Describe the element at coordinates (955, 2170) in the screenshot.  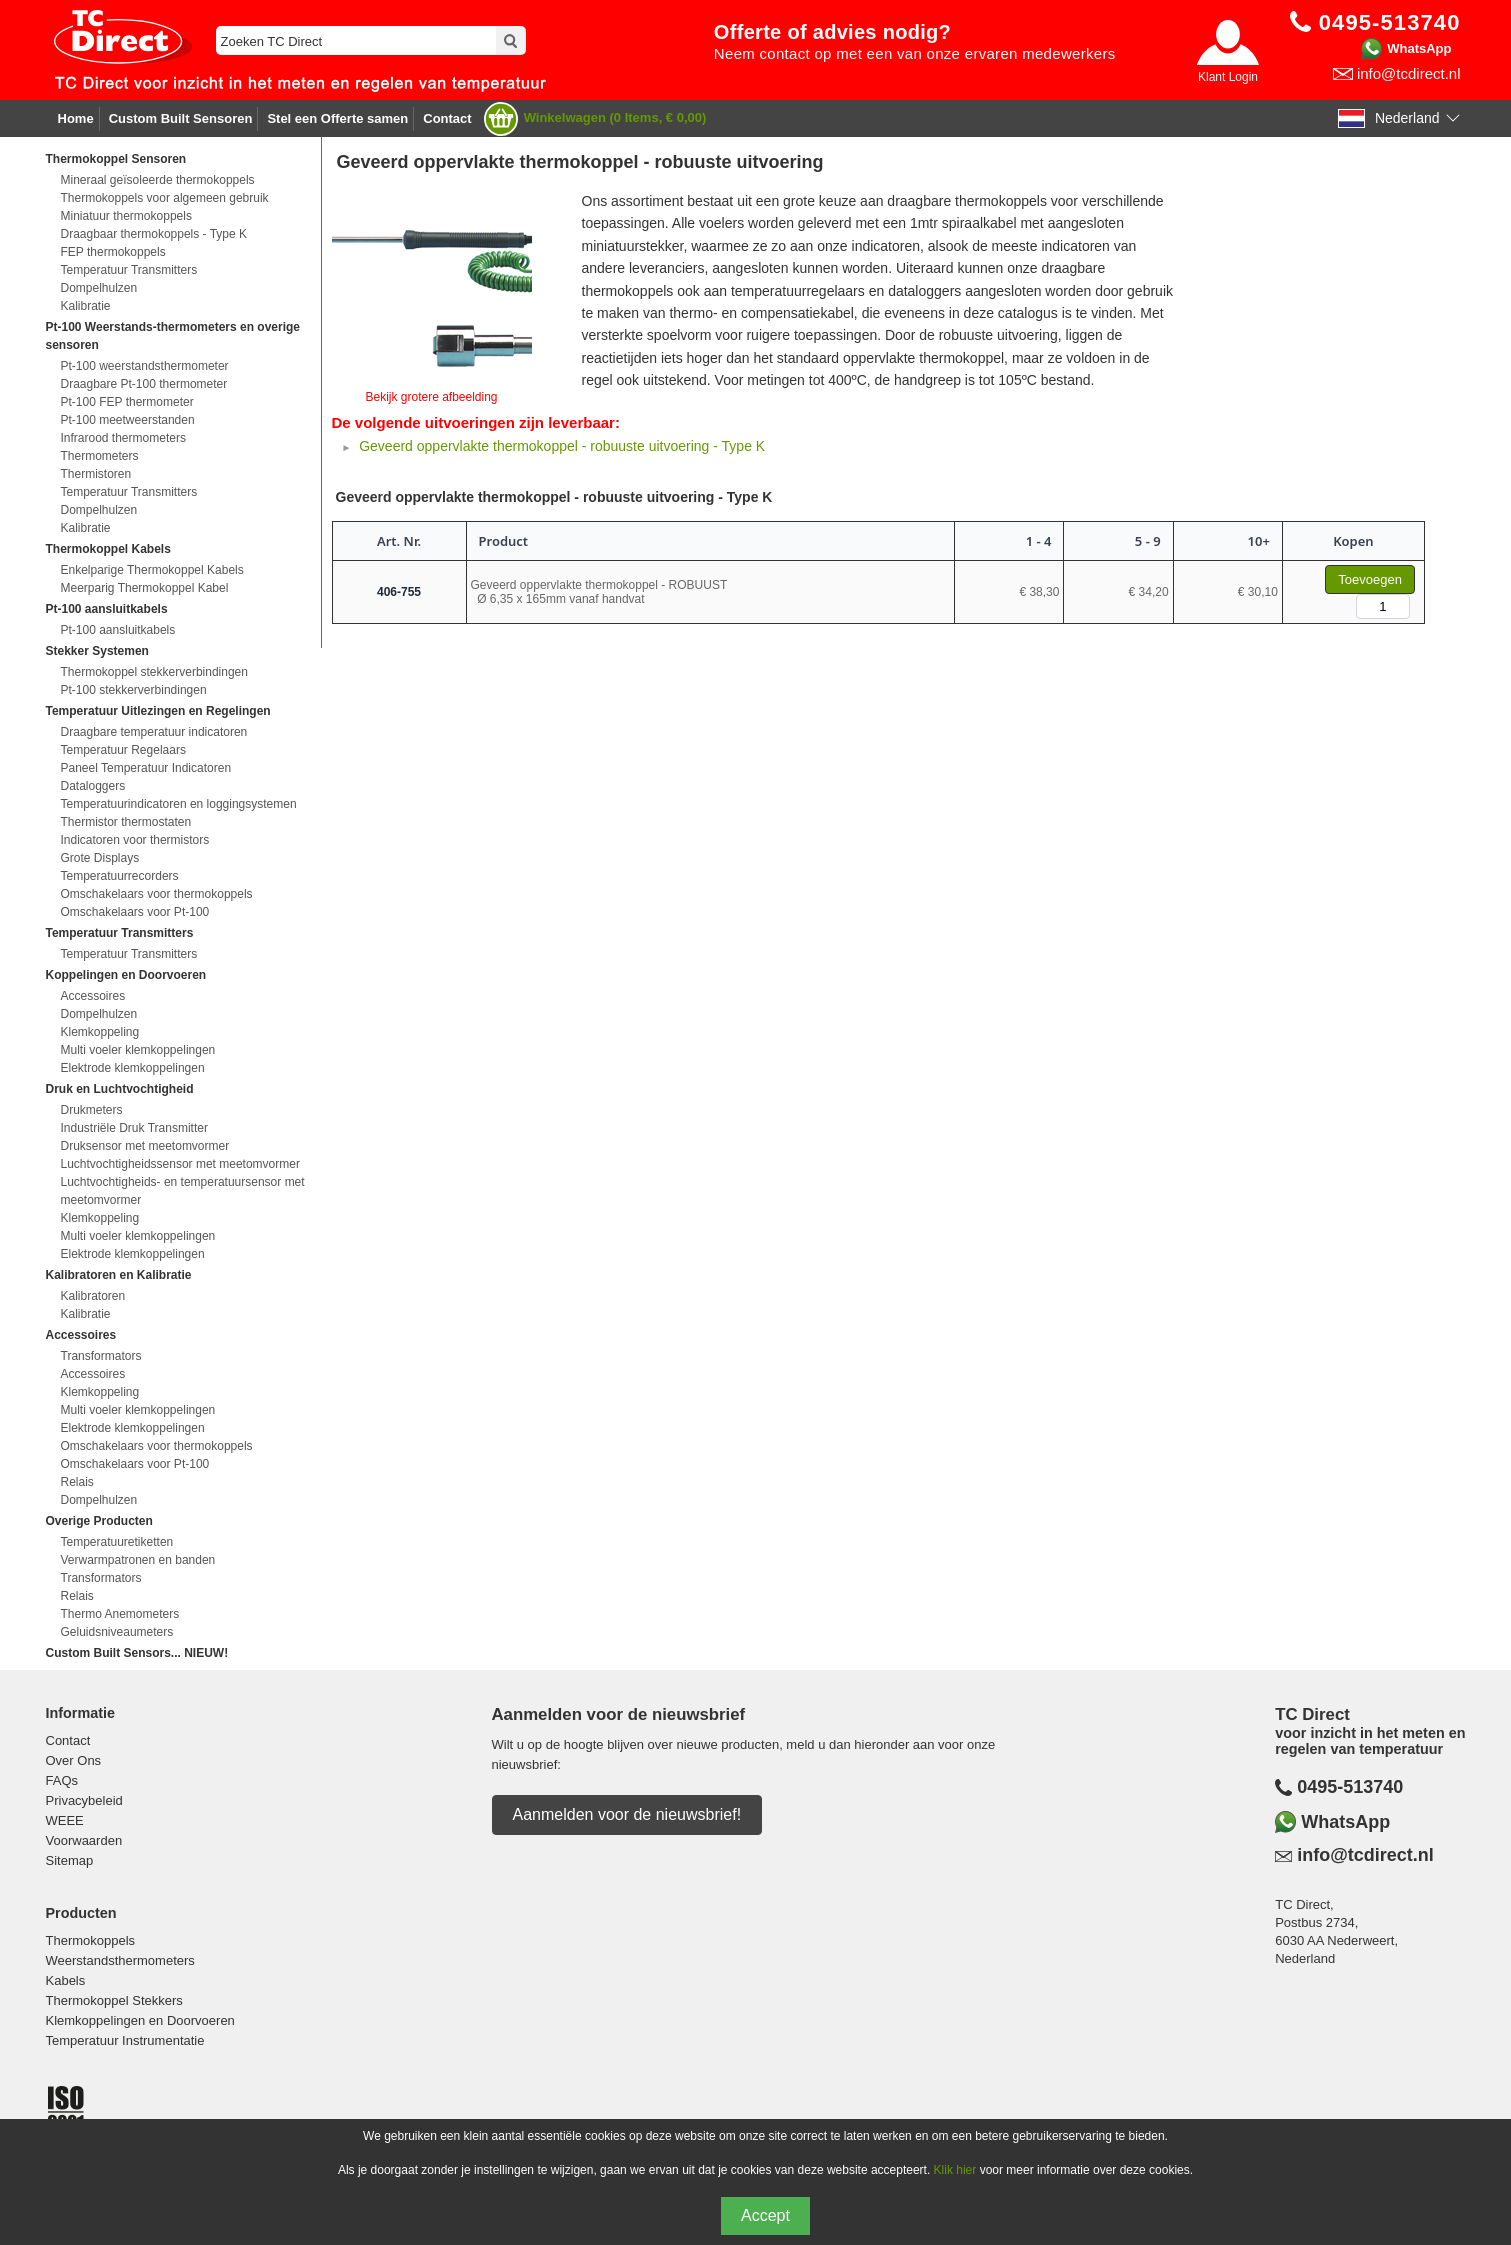
I see `Klik hier` at that location.